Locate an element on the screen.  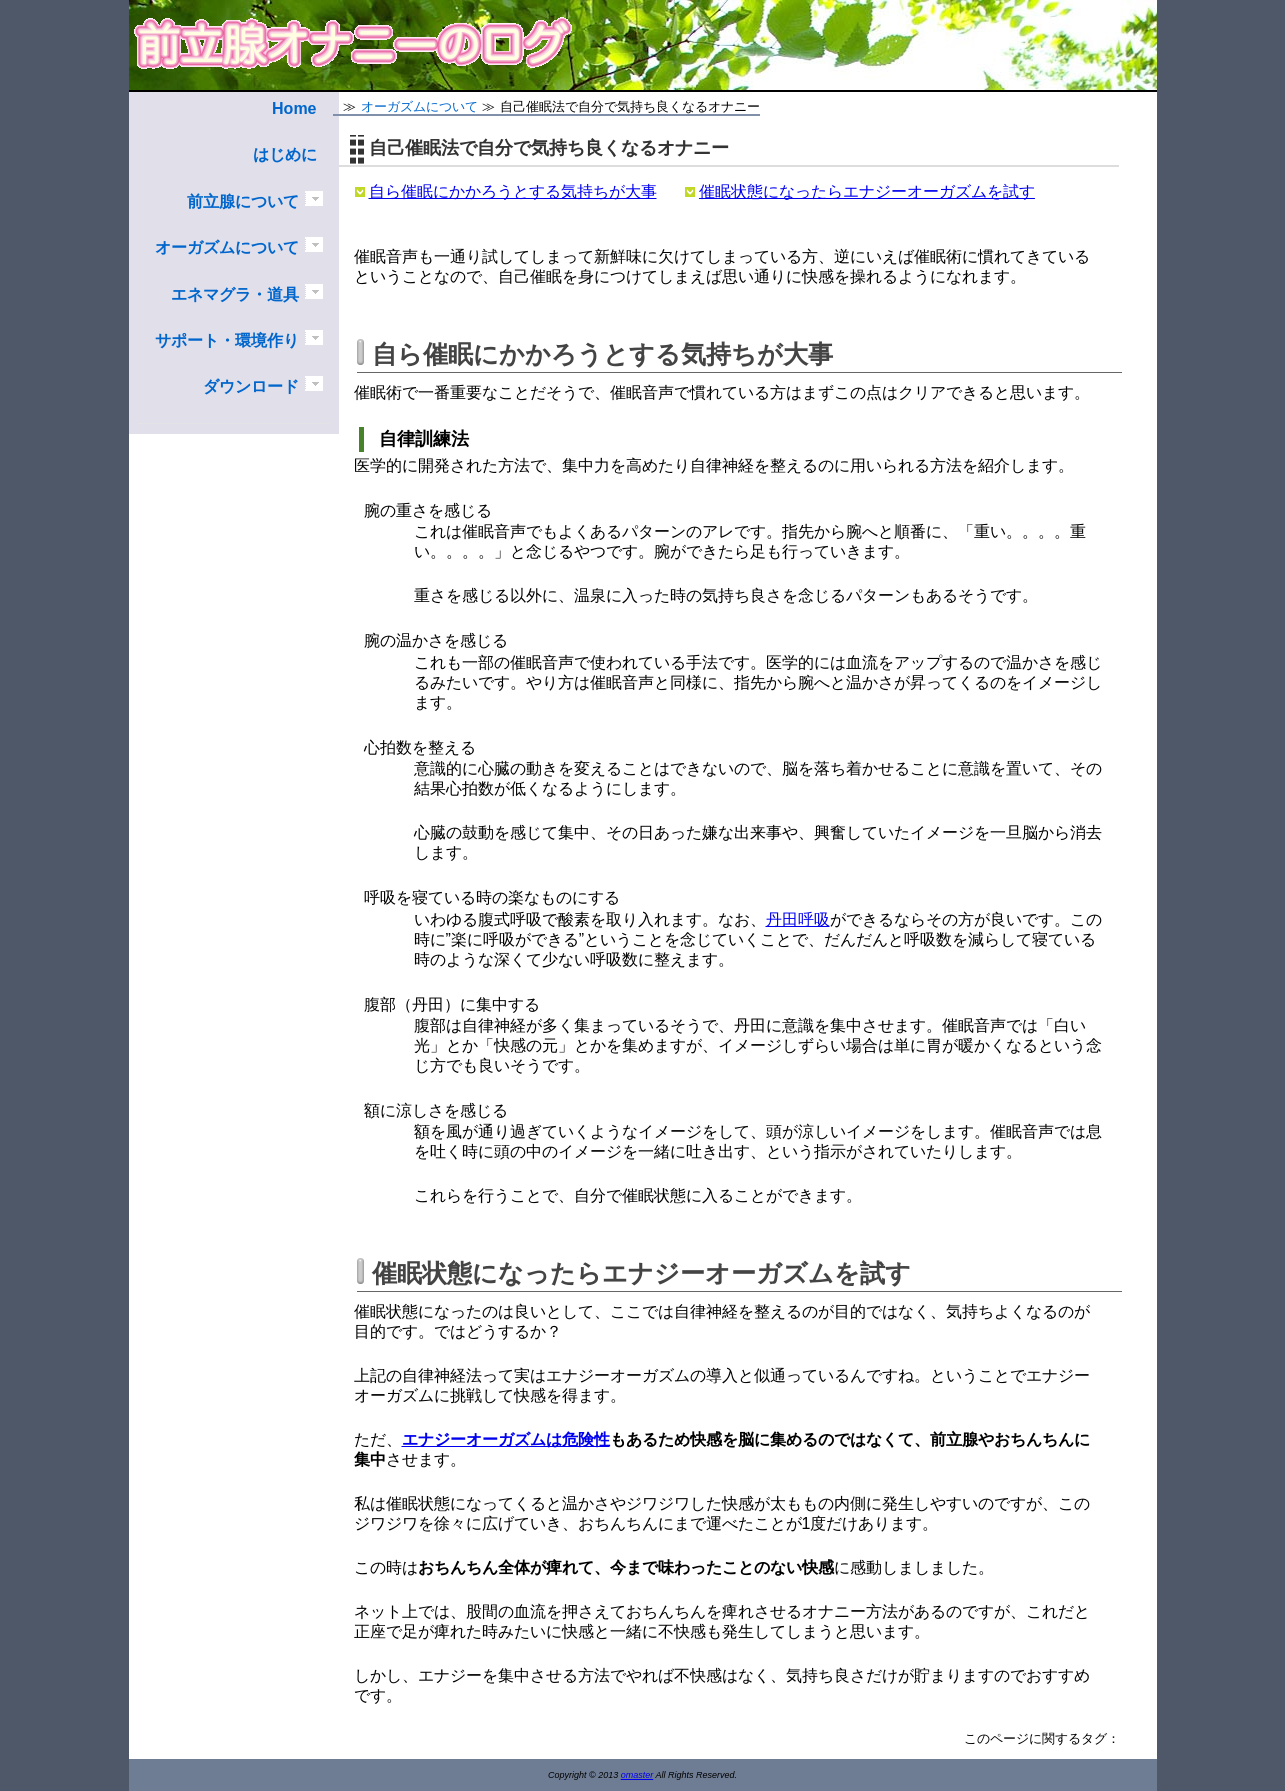
オーガズムについて is located at coordinates (227, 247).